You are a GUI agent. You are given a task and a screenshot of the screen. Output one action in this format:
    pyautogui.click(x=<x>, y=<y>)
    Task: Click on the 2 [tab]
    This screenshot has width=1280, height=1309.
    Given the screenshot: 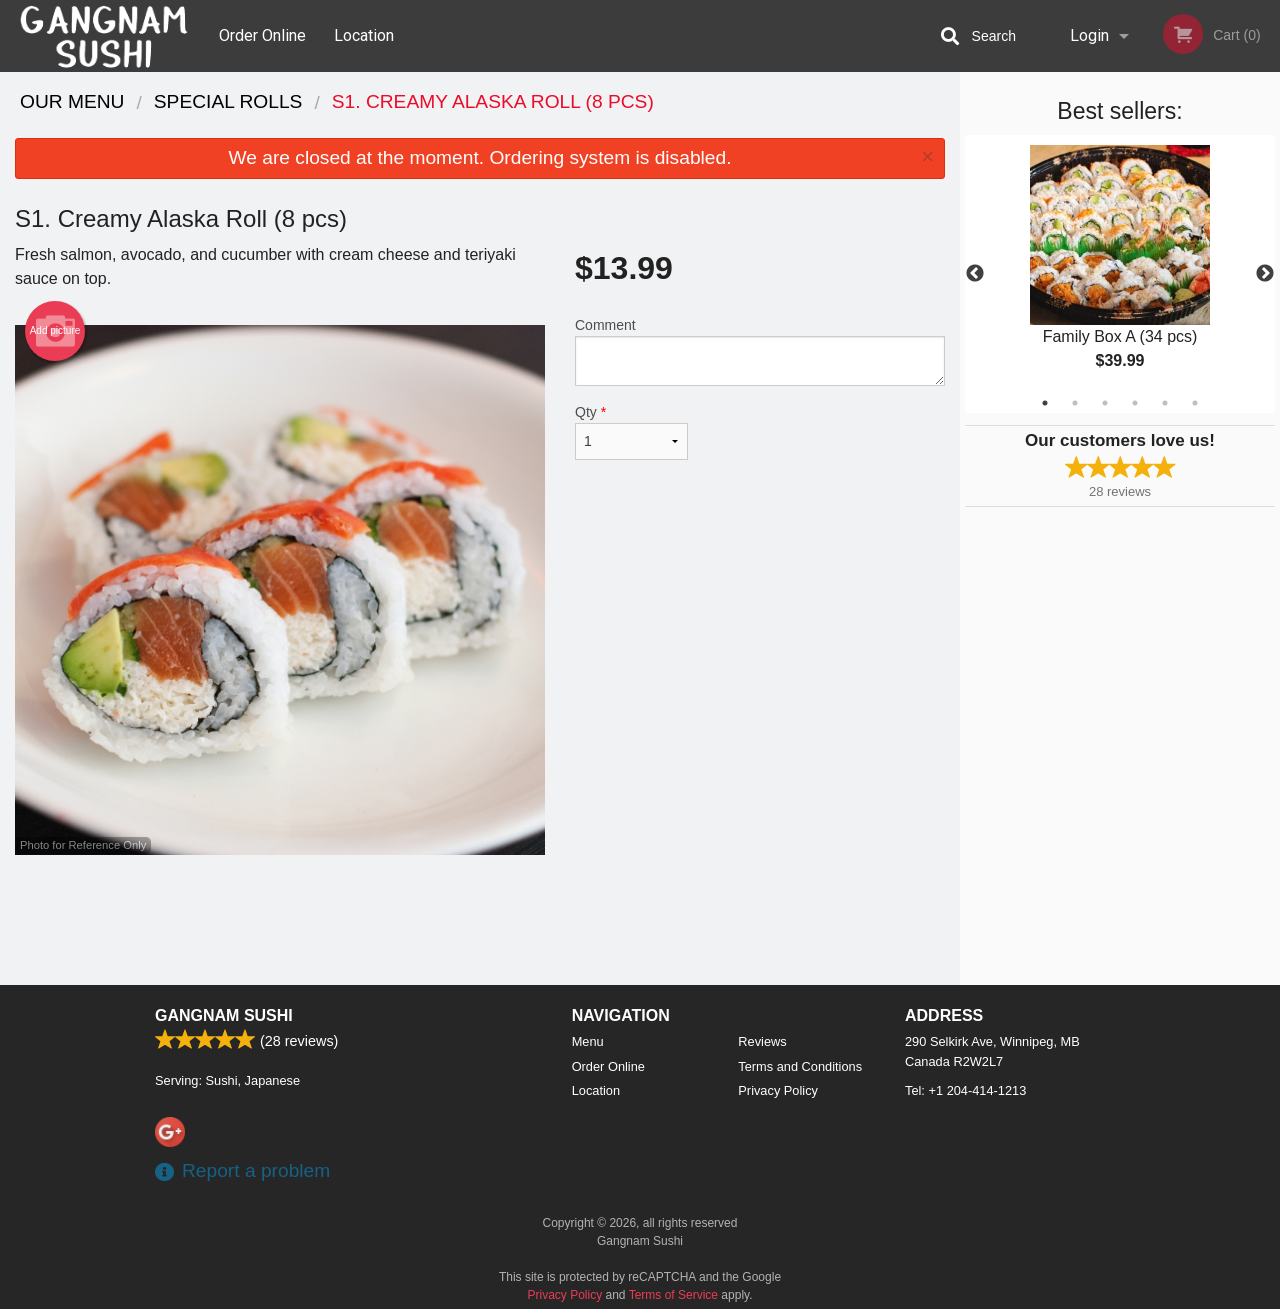 What is the action you would take?
    pyautogui.click(x=1075, y=403)
    